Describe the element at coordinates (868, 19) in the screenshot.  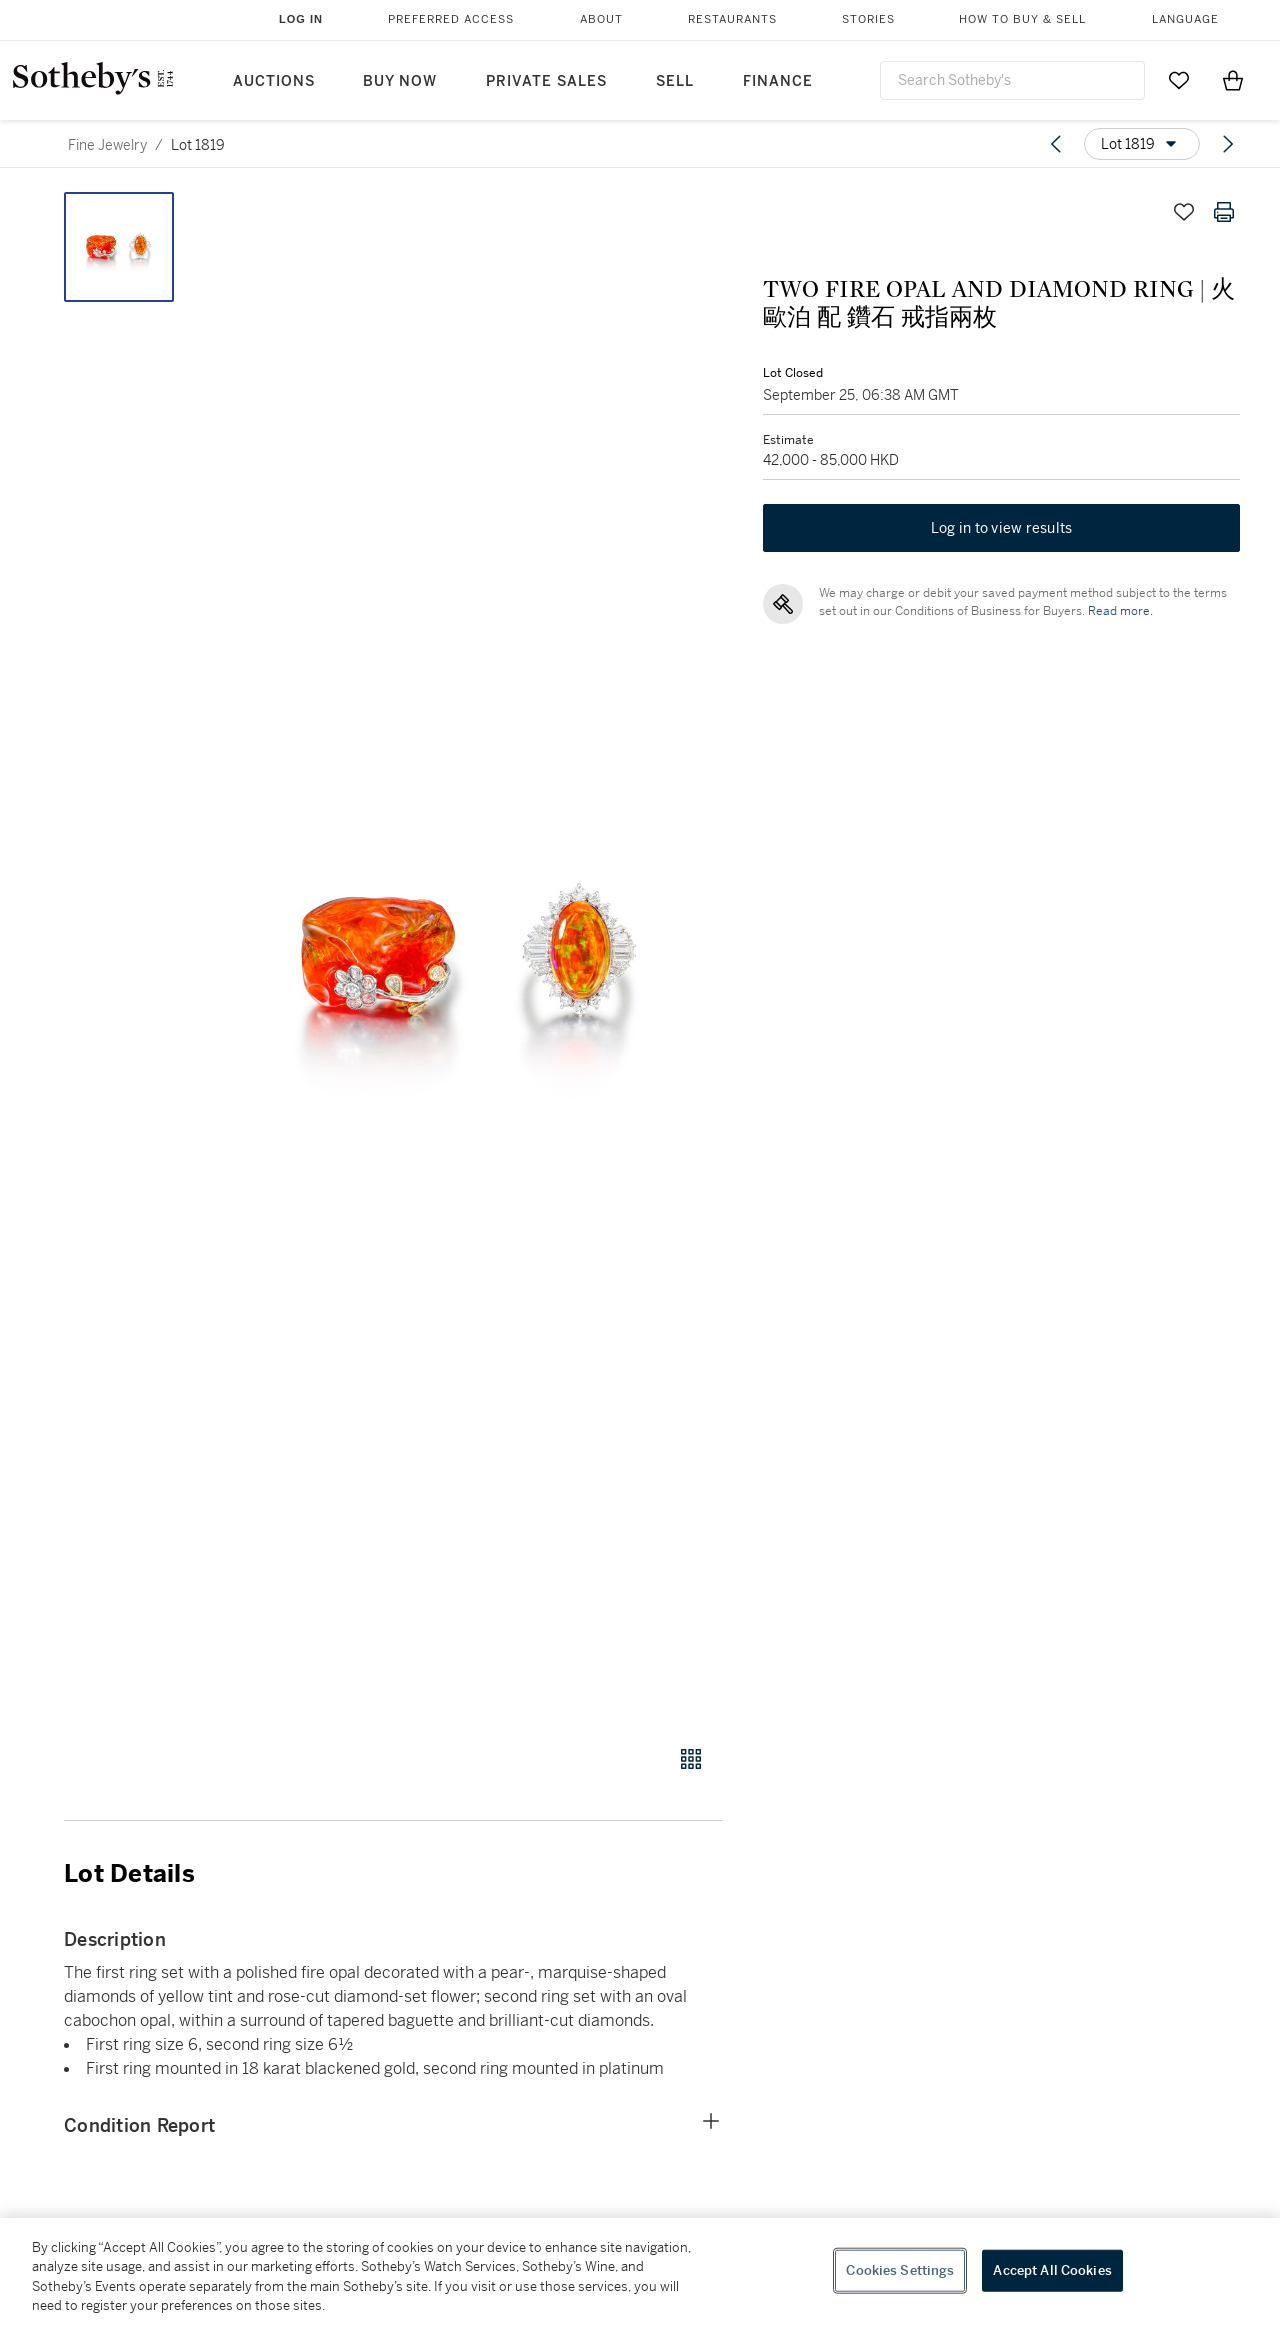
I see `Stories [button]` at that location.